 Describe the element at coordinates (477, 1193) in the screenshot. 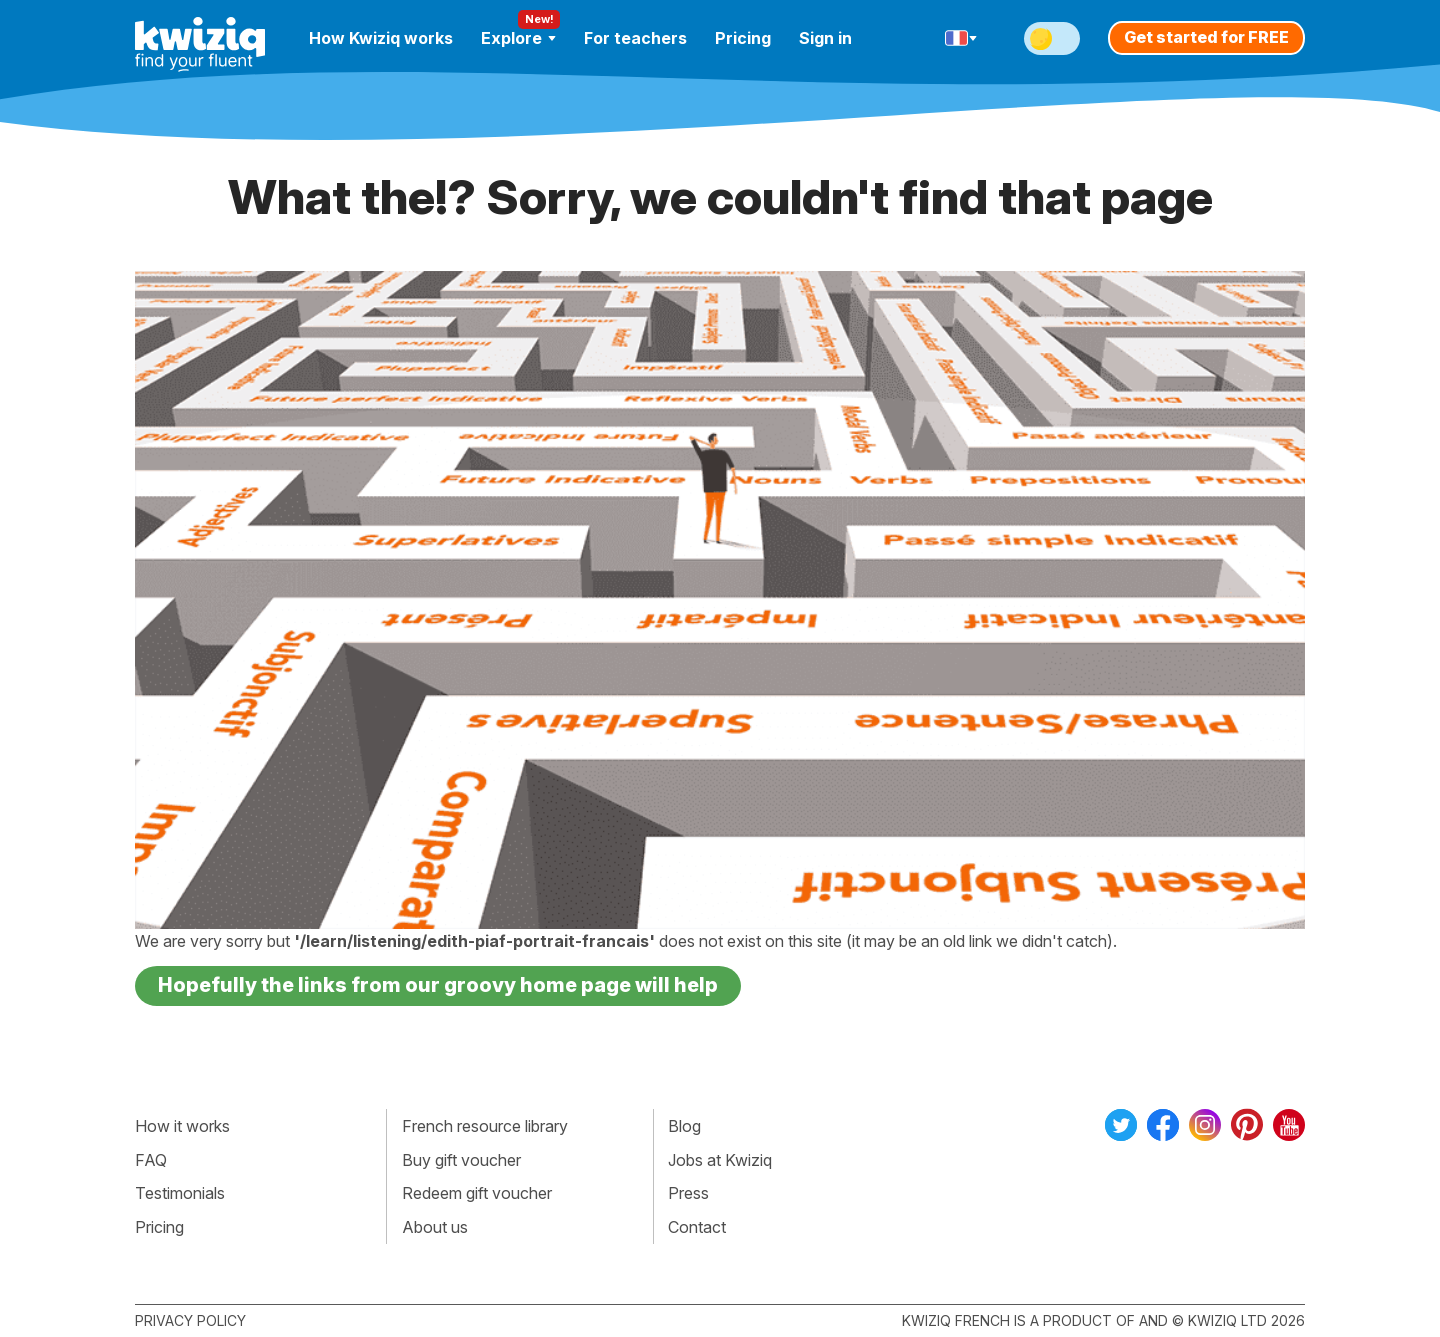

I see `Redeem gift voucher` at that location.